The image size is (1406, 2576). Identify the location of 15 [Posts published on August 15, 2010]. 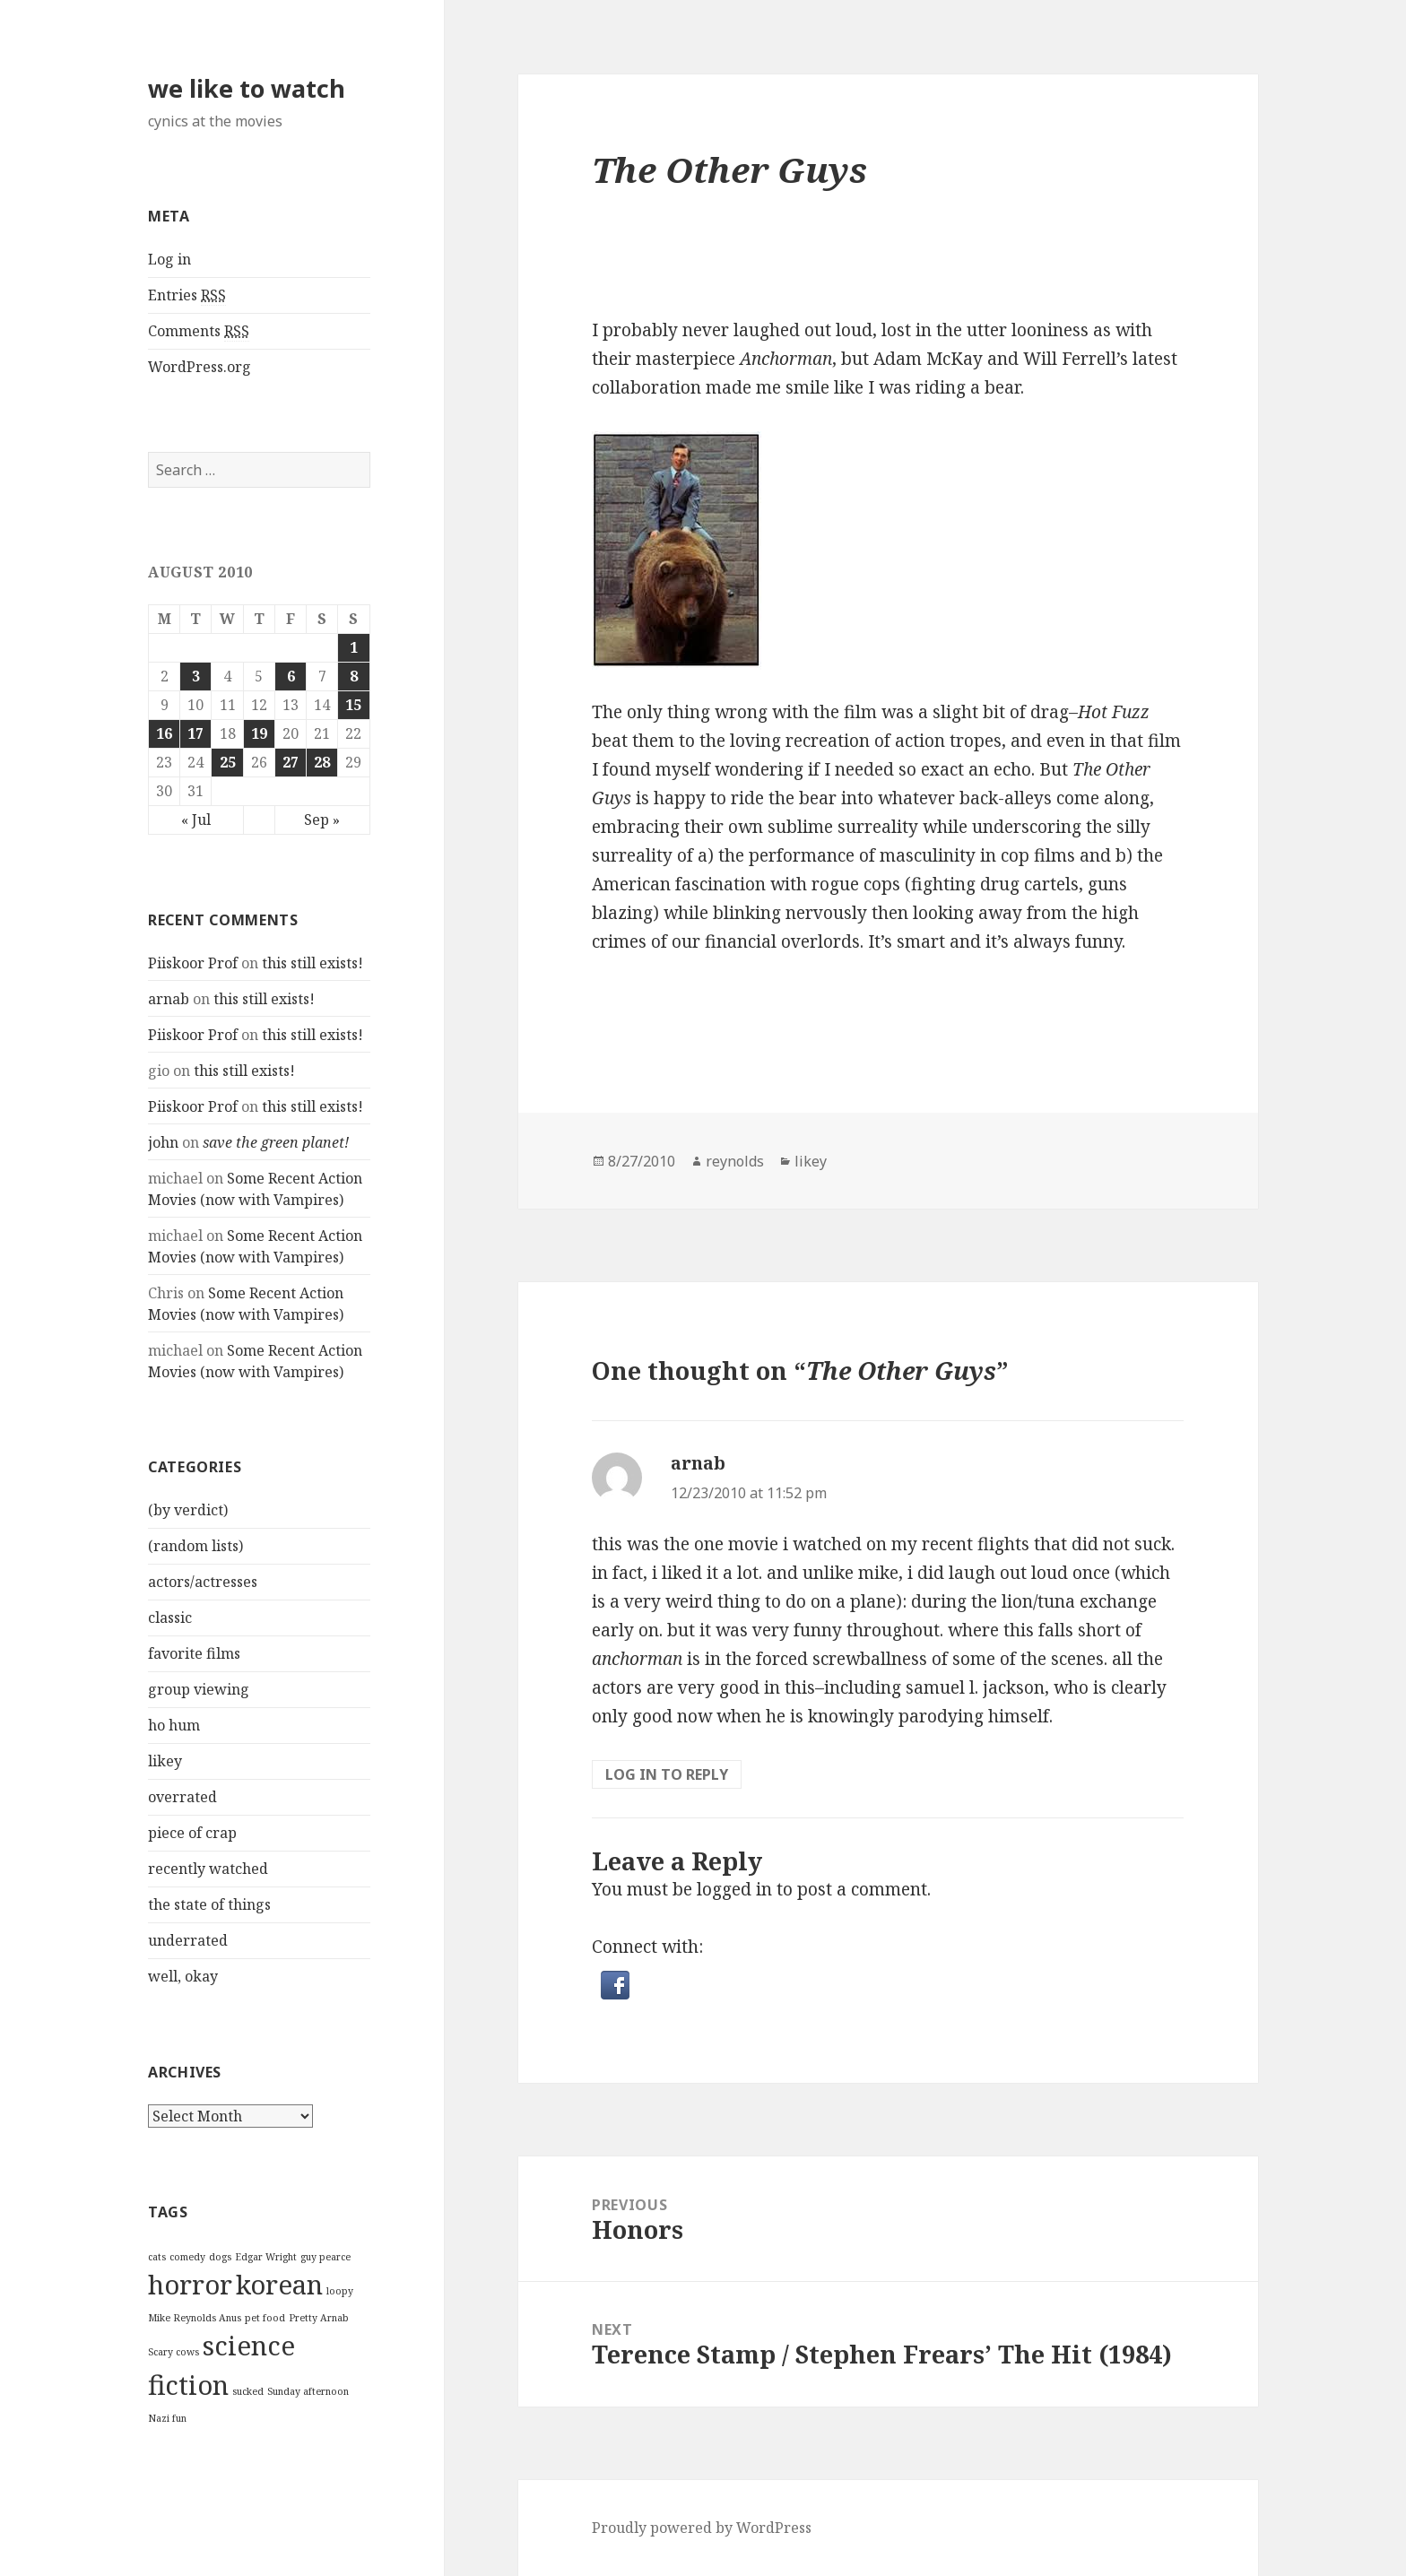
(353, 705).